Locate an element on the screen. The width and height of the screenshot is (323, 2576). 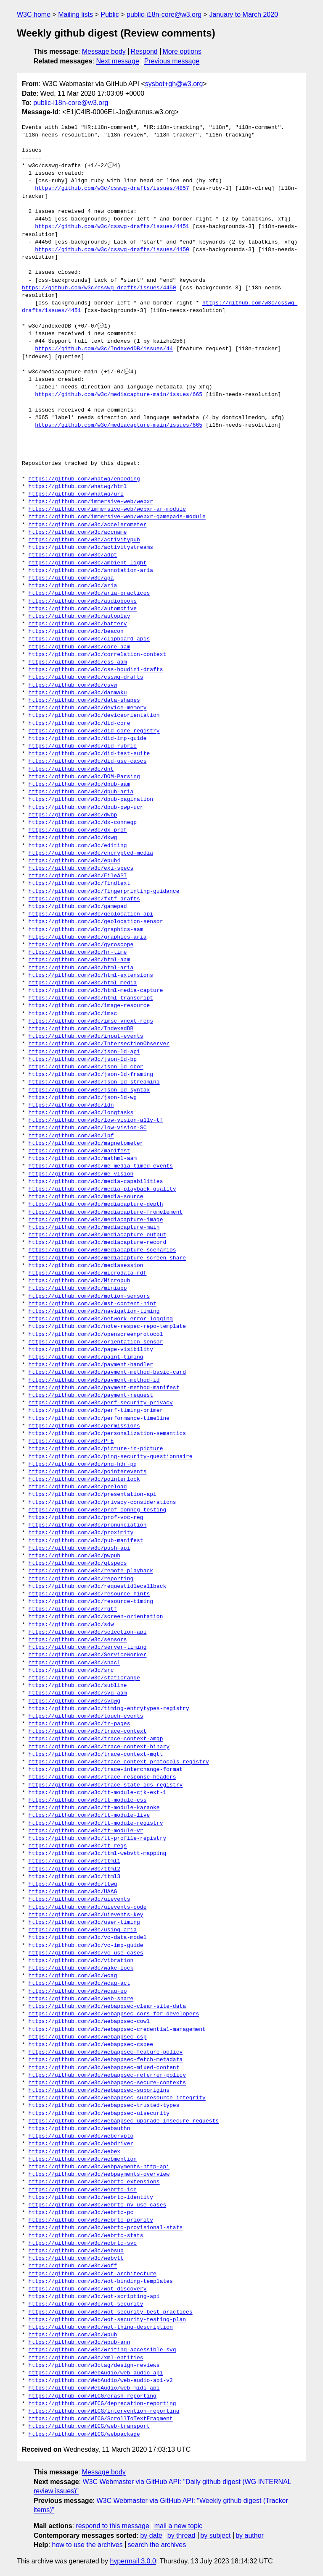
Public is located at coordinates (110, 14).